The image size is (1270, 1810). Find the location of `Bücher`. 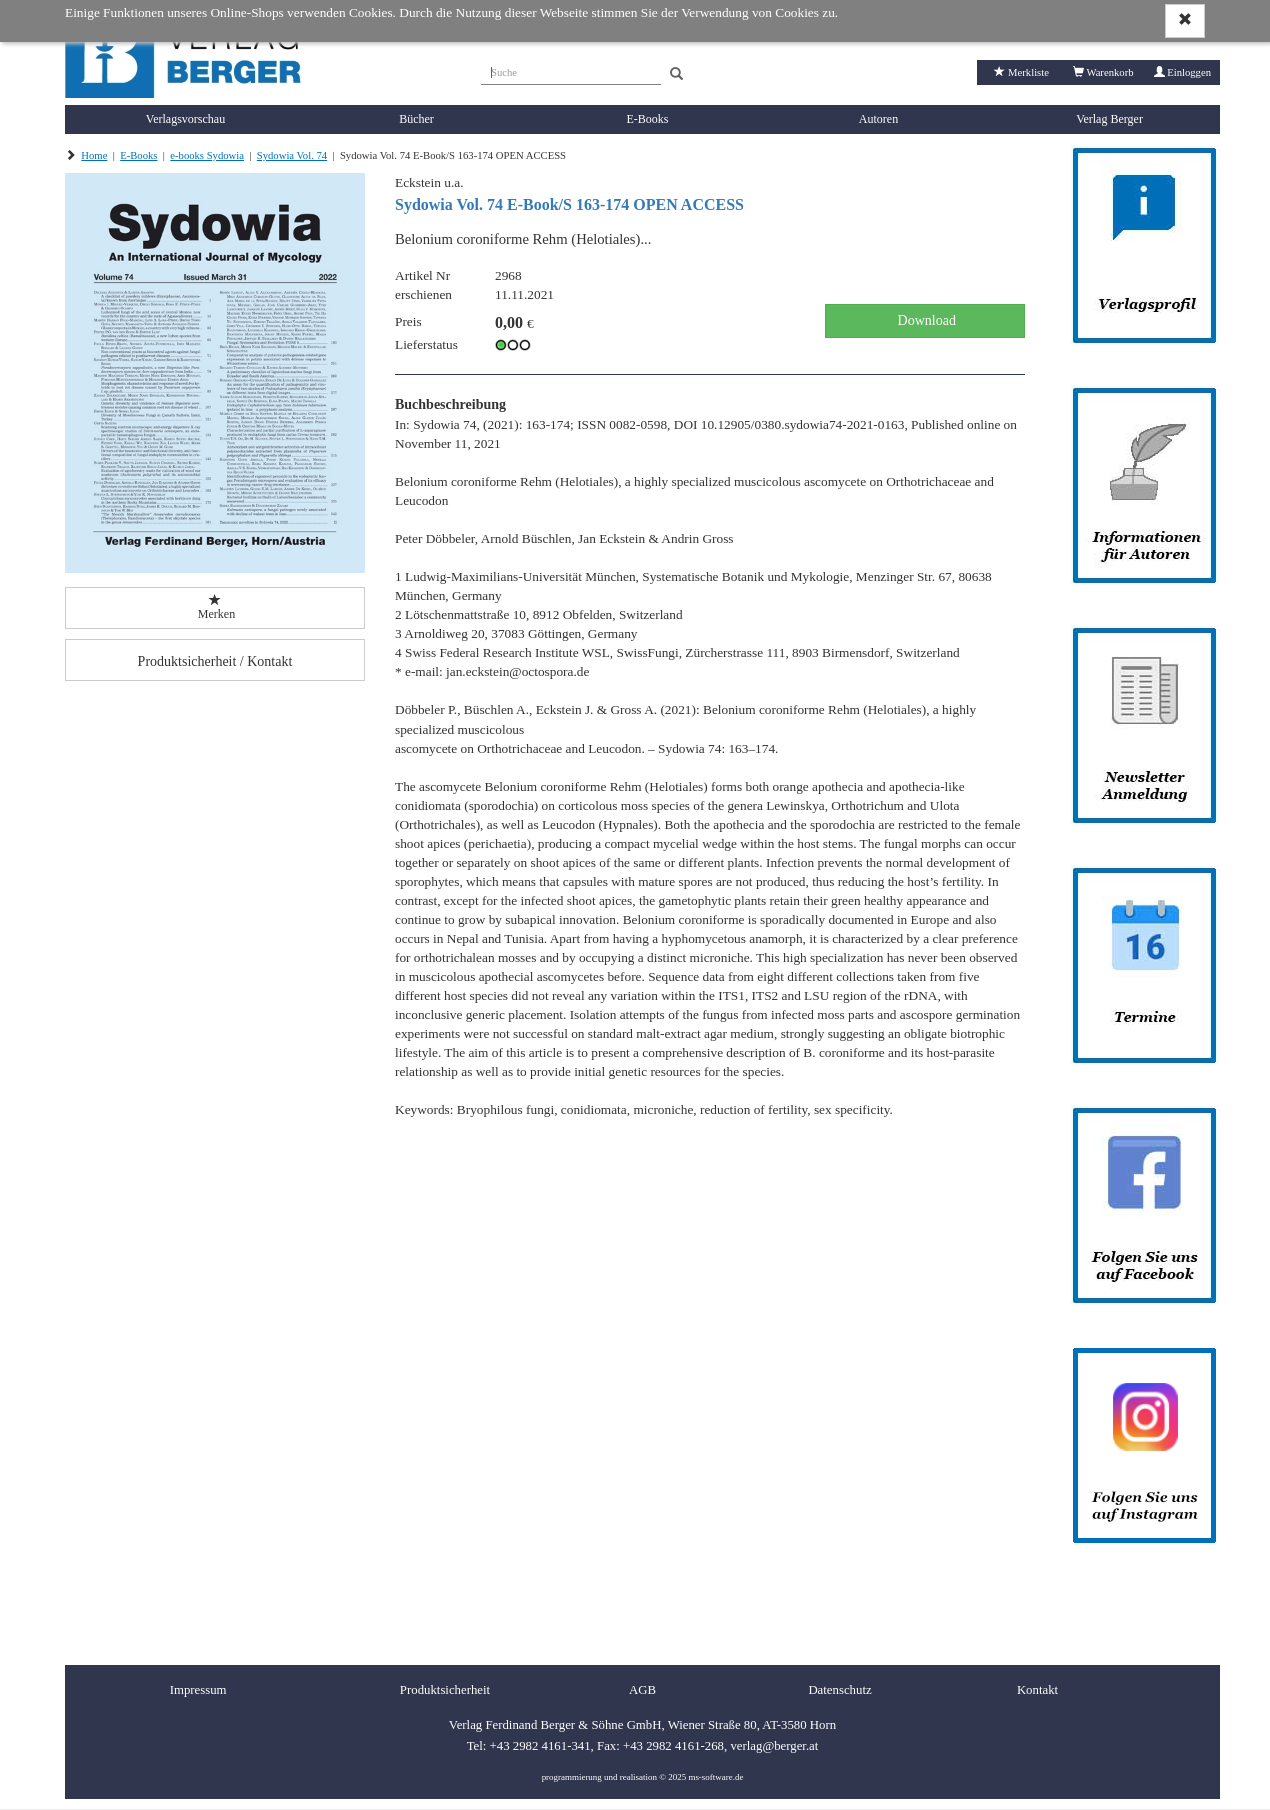

Bücher is located at coordinates (416, 119).